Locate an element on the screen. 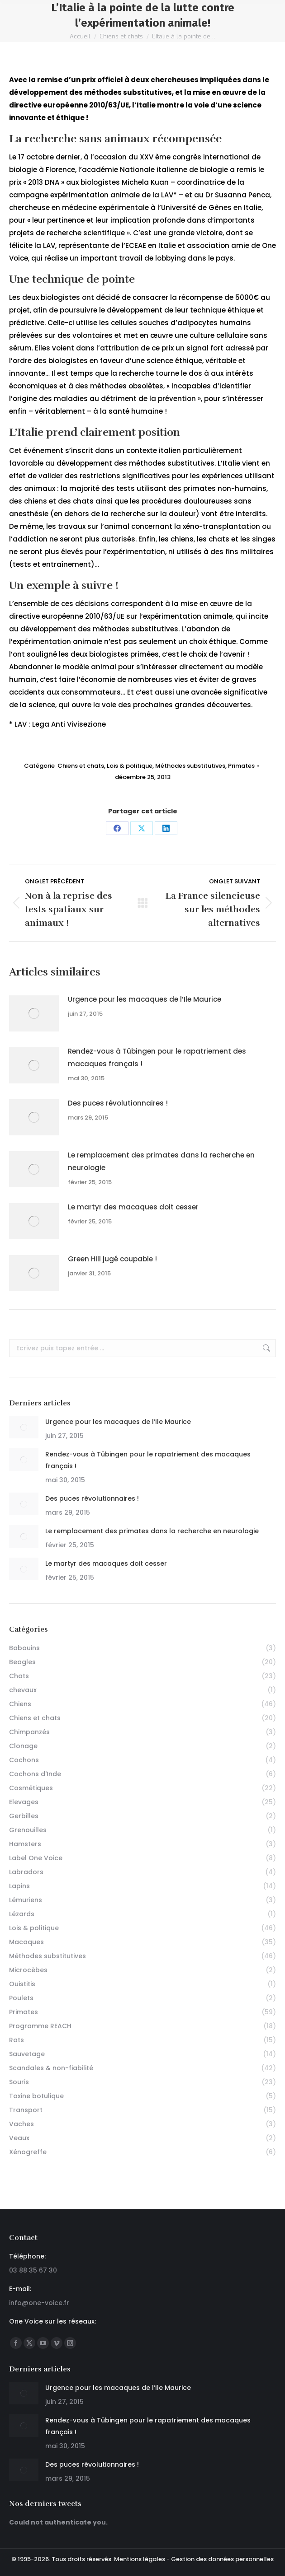 The width and height of the screenshot is (285, 2576). Méthodes substitutives is located at coordinates (190, 765).